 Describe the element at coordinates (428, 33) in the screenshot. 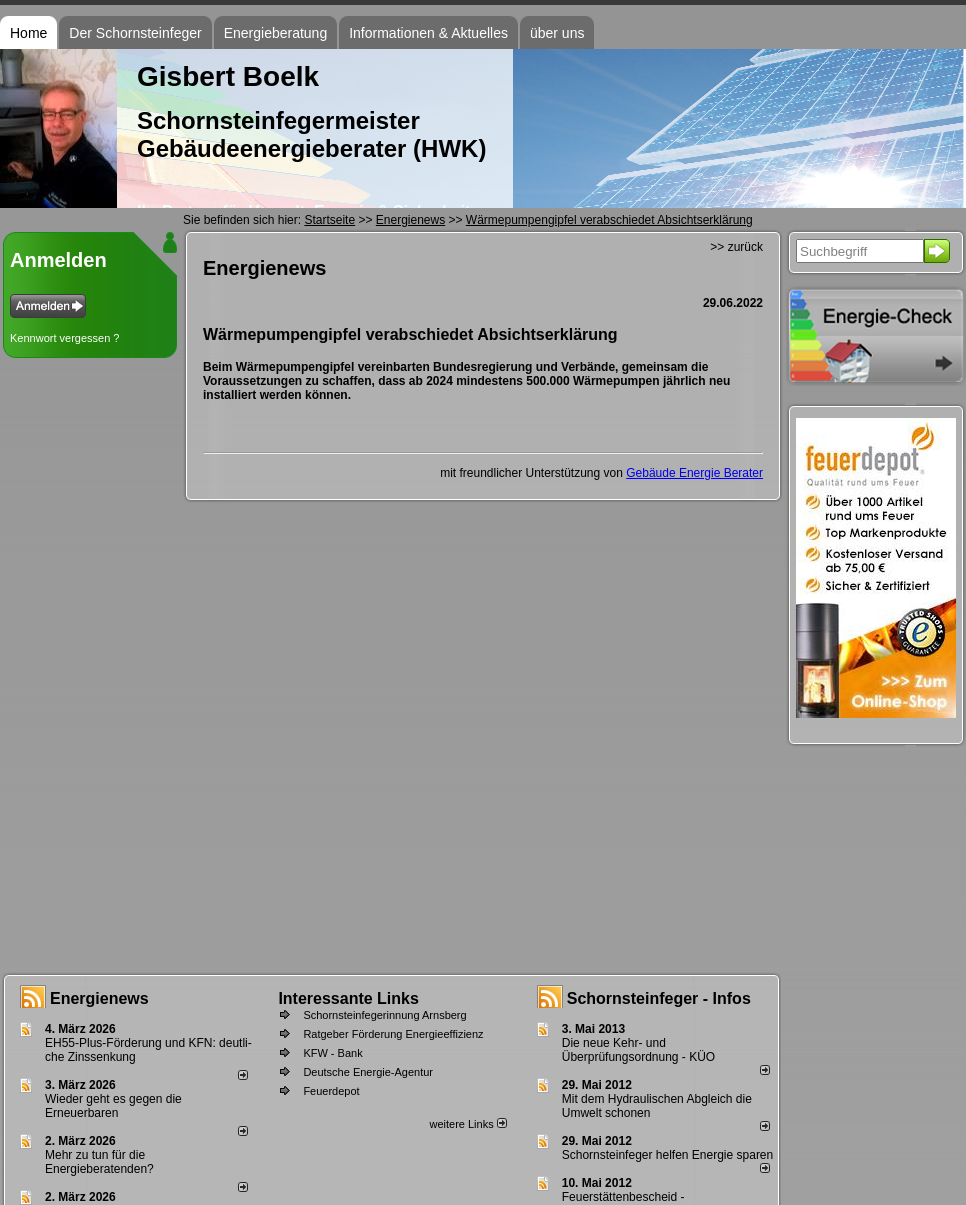

I see `Informationen & Aktuelles` at that location.